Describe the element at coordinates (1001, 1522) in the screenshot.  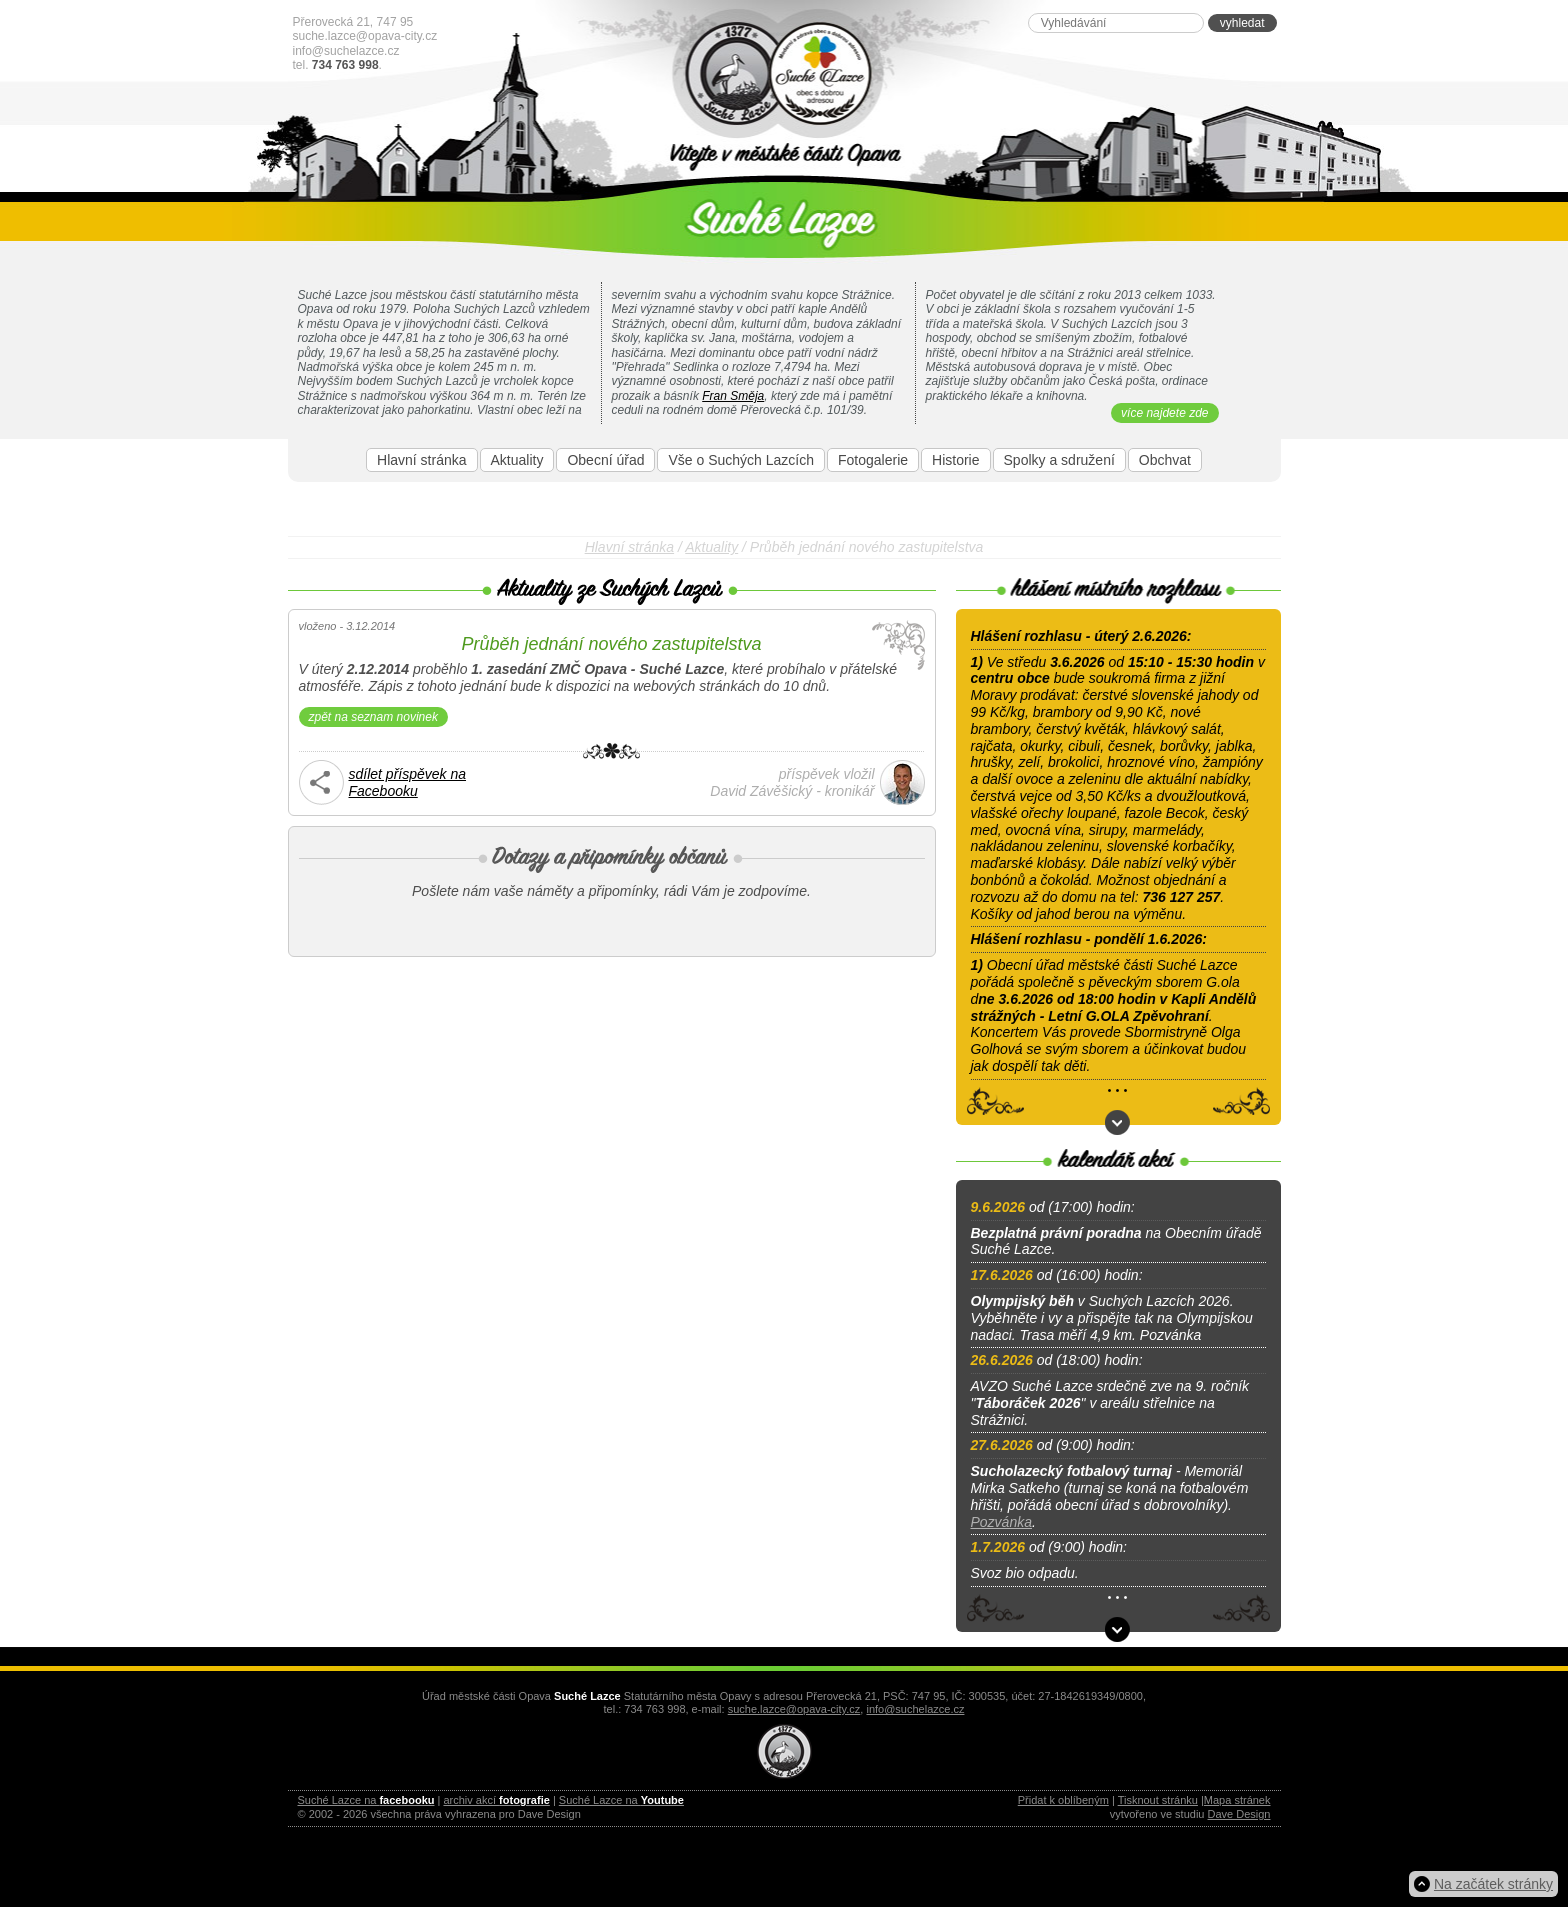
I see `Pozvánka` at that location.